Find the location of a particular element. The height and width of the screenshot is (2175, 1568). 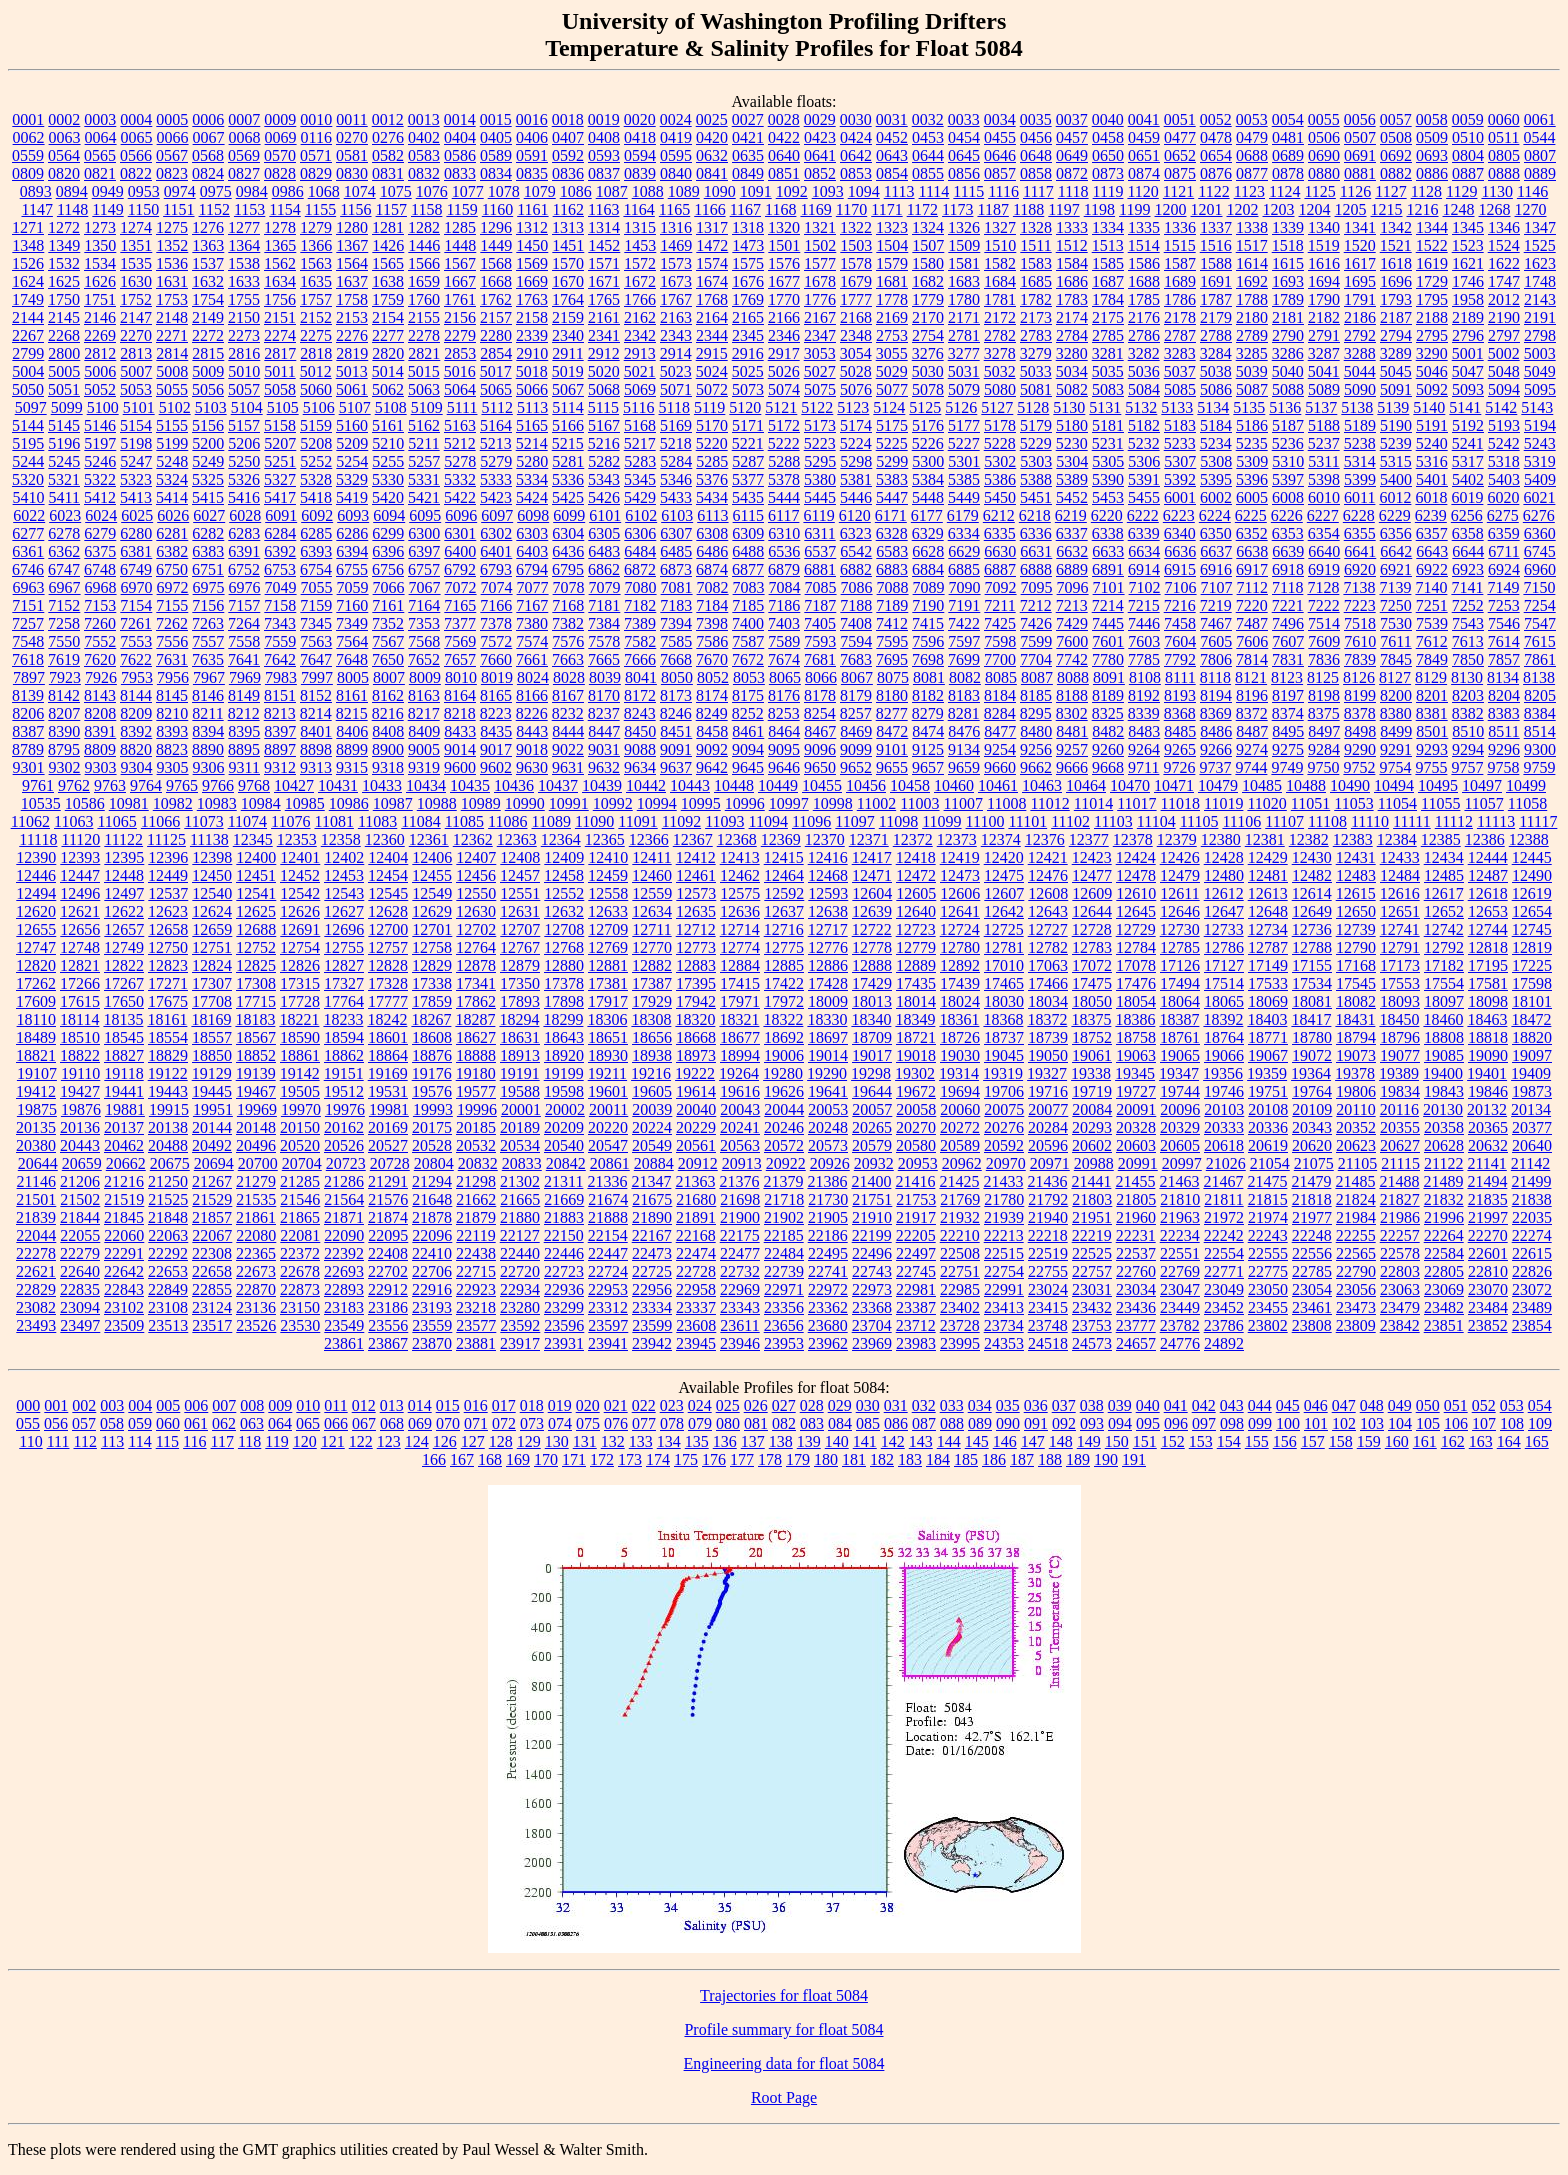

103 is located at coordinates (1372, 1423).